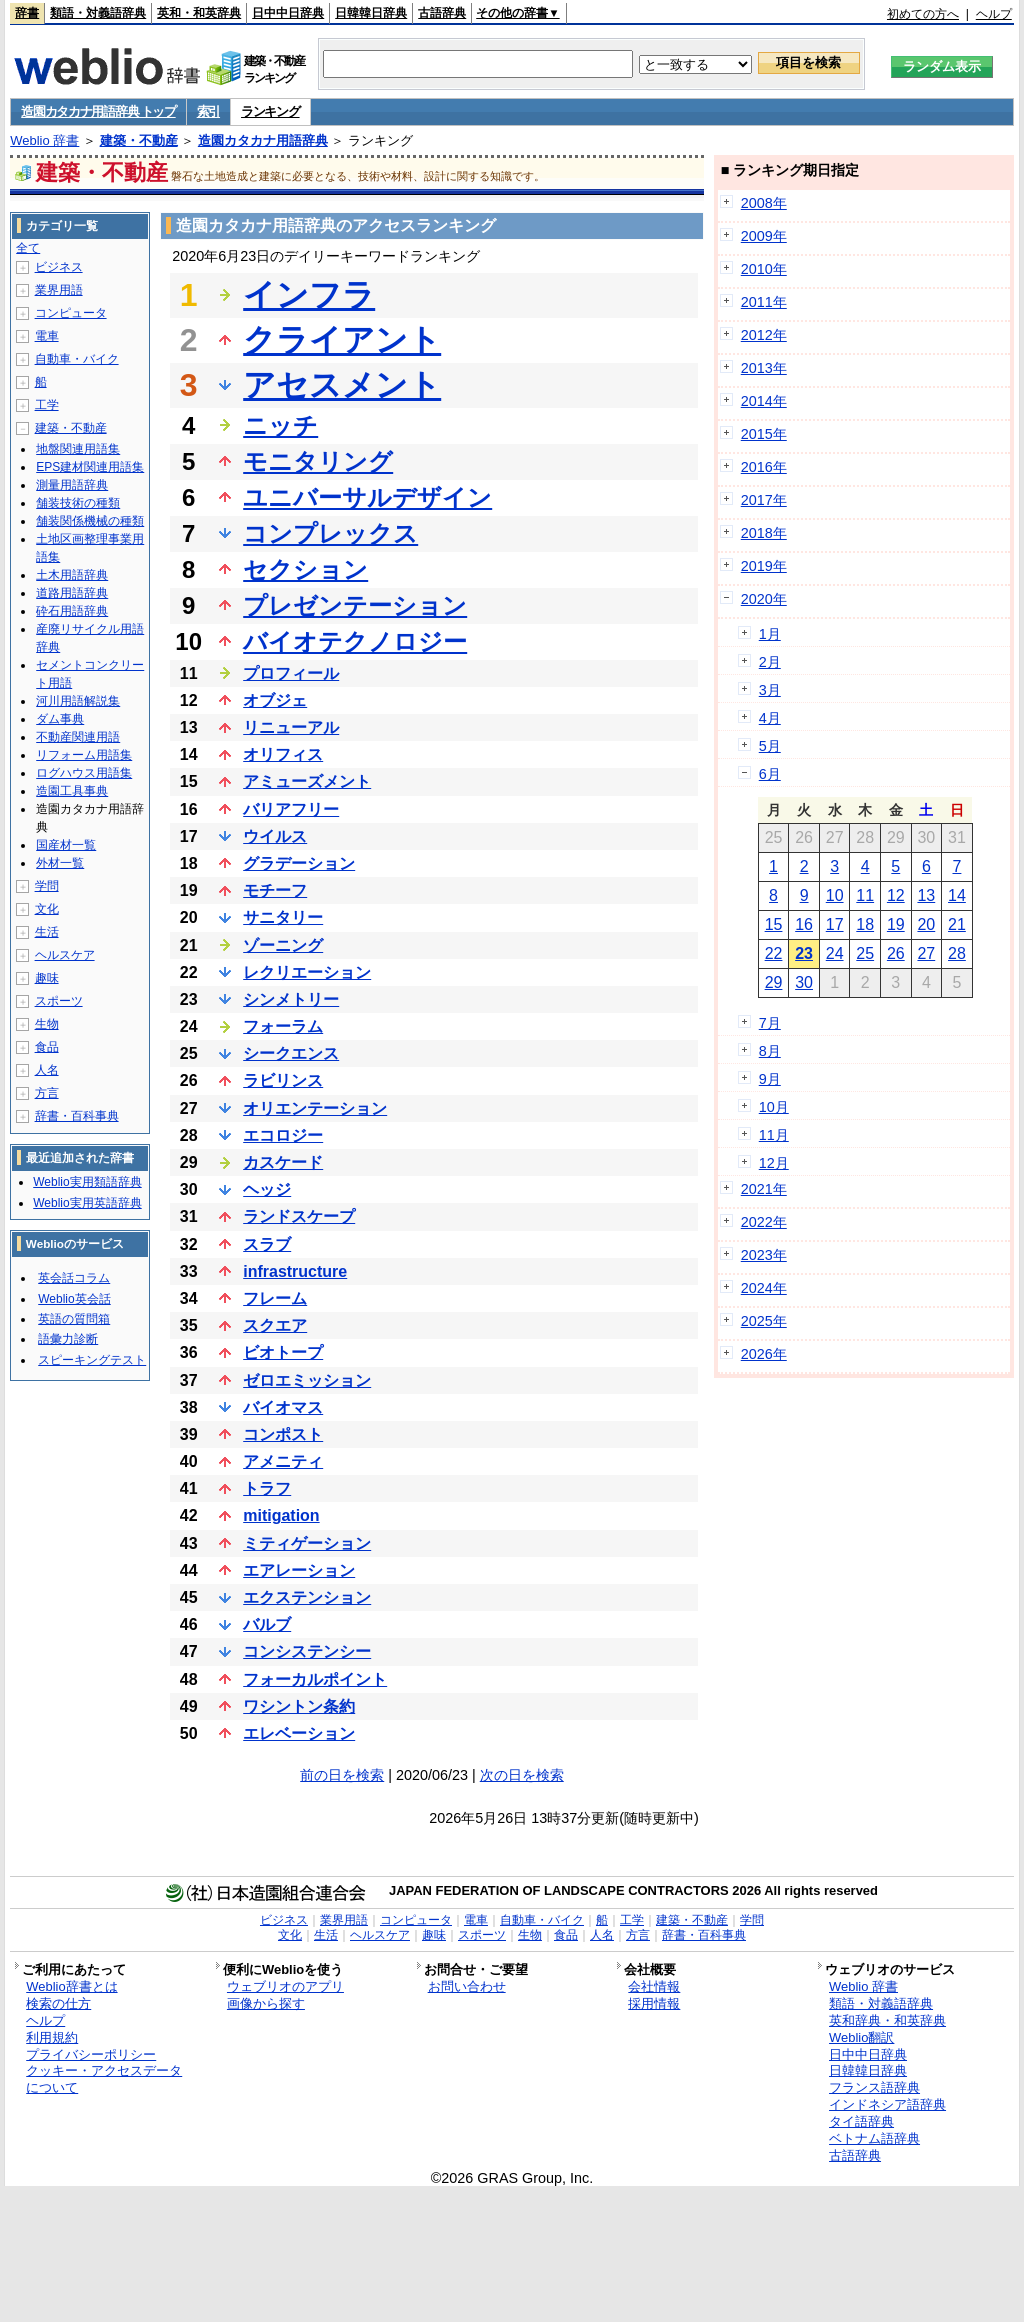 This screenshot has height=2322, width=1024. What do you see at coordinates (764, 599) in the screenshot?
I see `2020年` at bounding box center [764, 599].